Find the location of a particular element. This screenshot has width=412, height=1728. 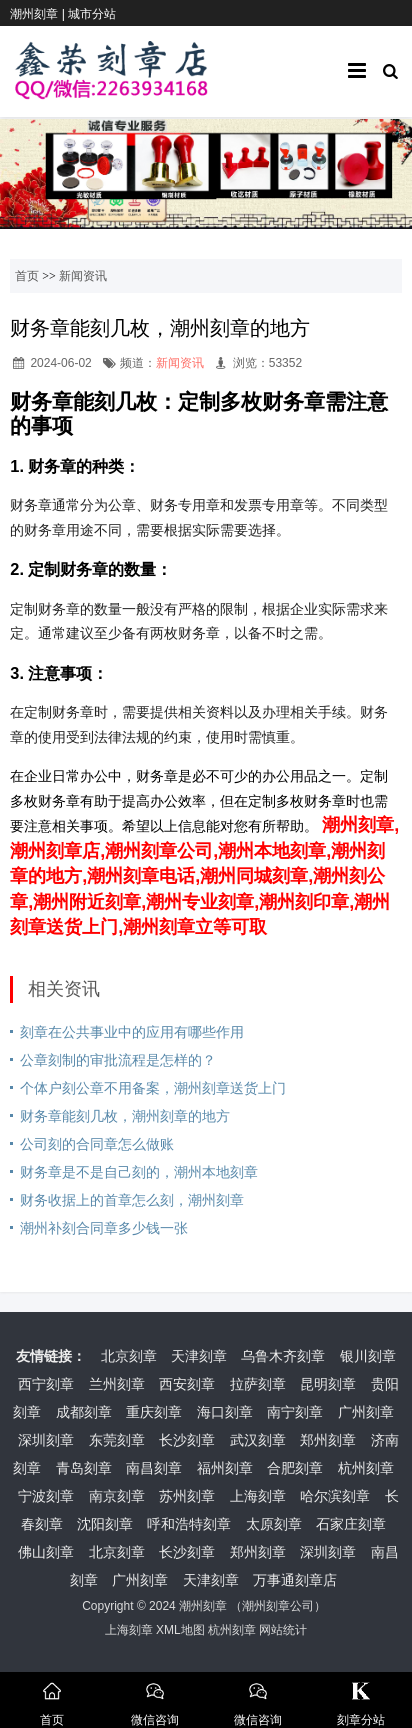

苏州刻章 is located at coordinates (187, 1496).